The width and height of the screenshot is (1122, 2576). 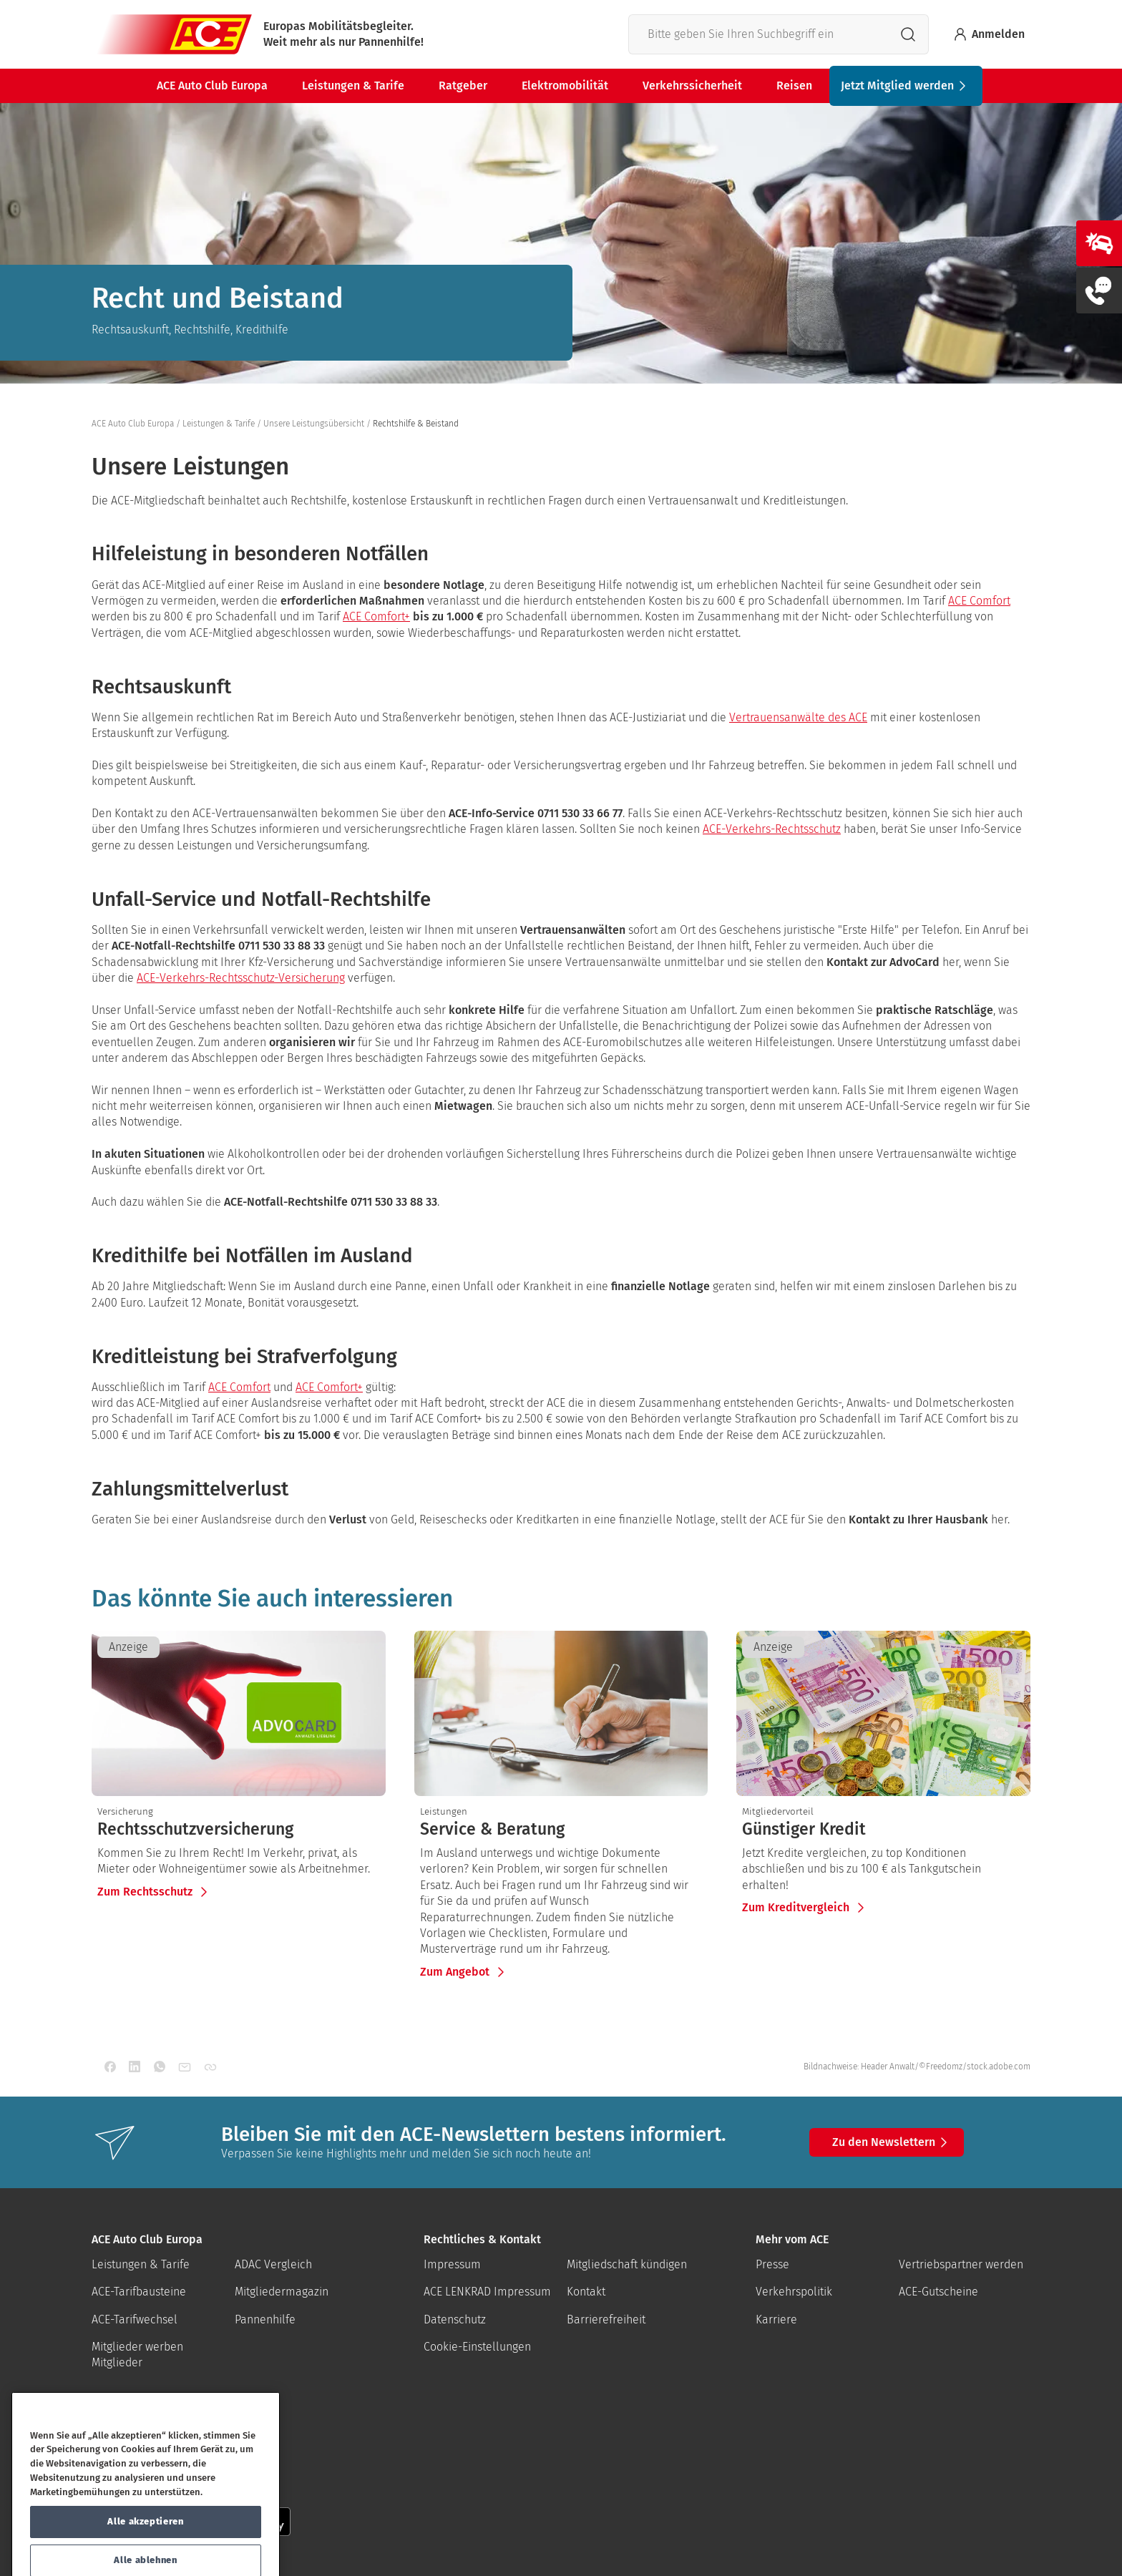 I want to click on Cookie-Einstellungen, so click(x=477, y=2346).